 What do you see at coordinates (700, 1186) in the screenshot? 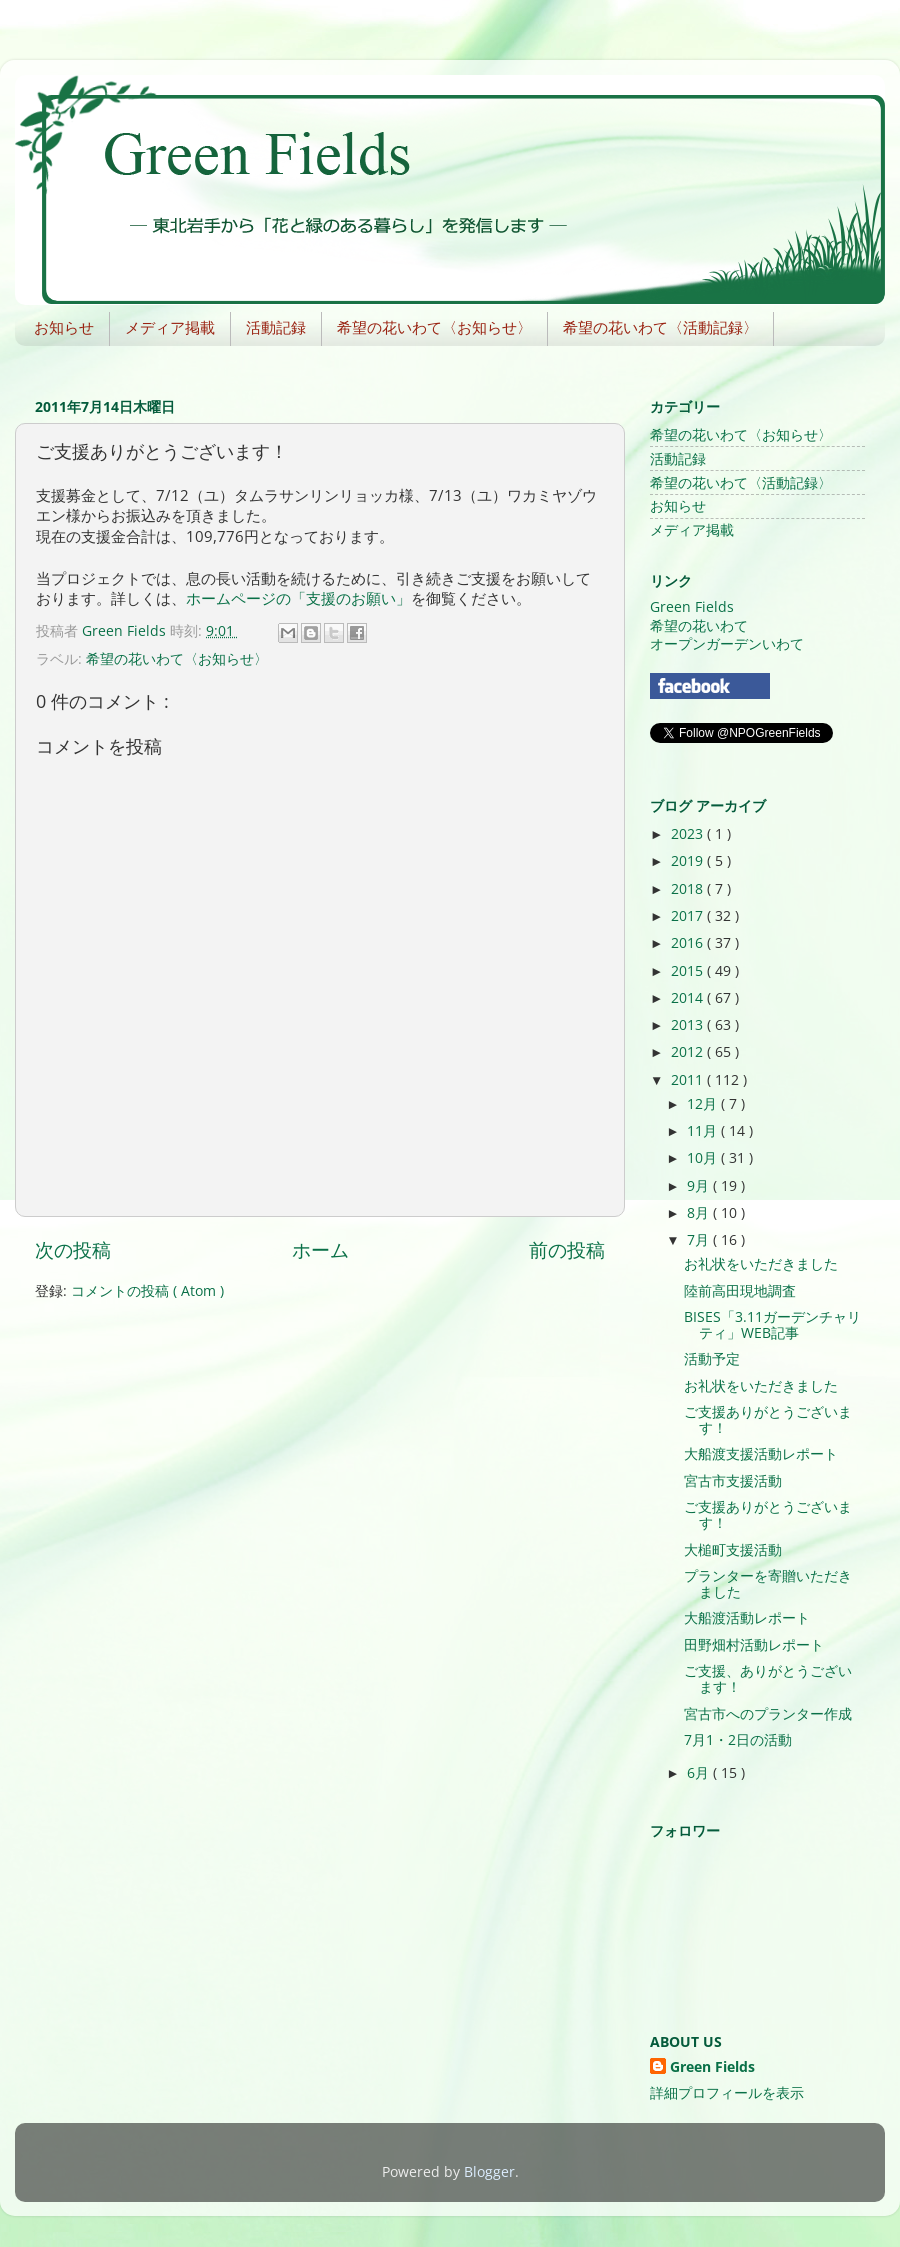
I see `9月` at bounding box center [700, 1186].